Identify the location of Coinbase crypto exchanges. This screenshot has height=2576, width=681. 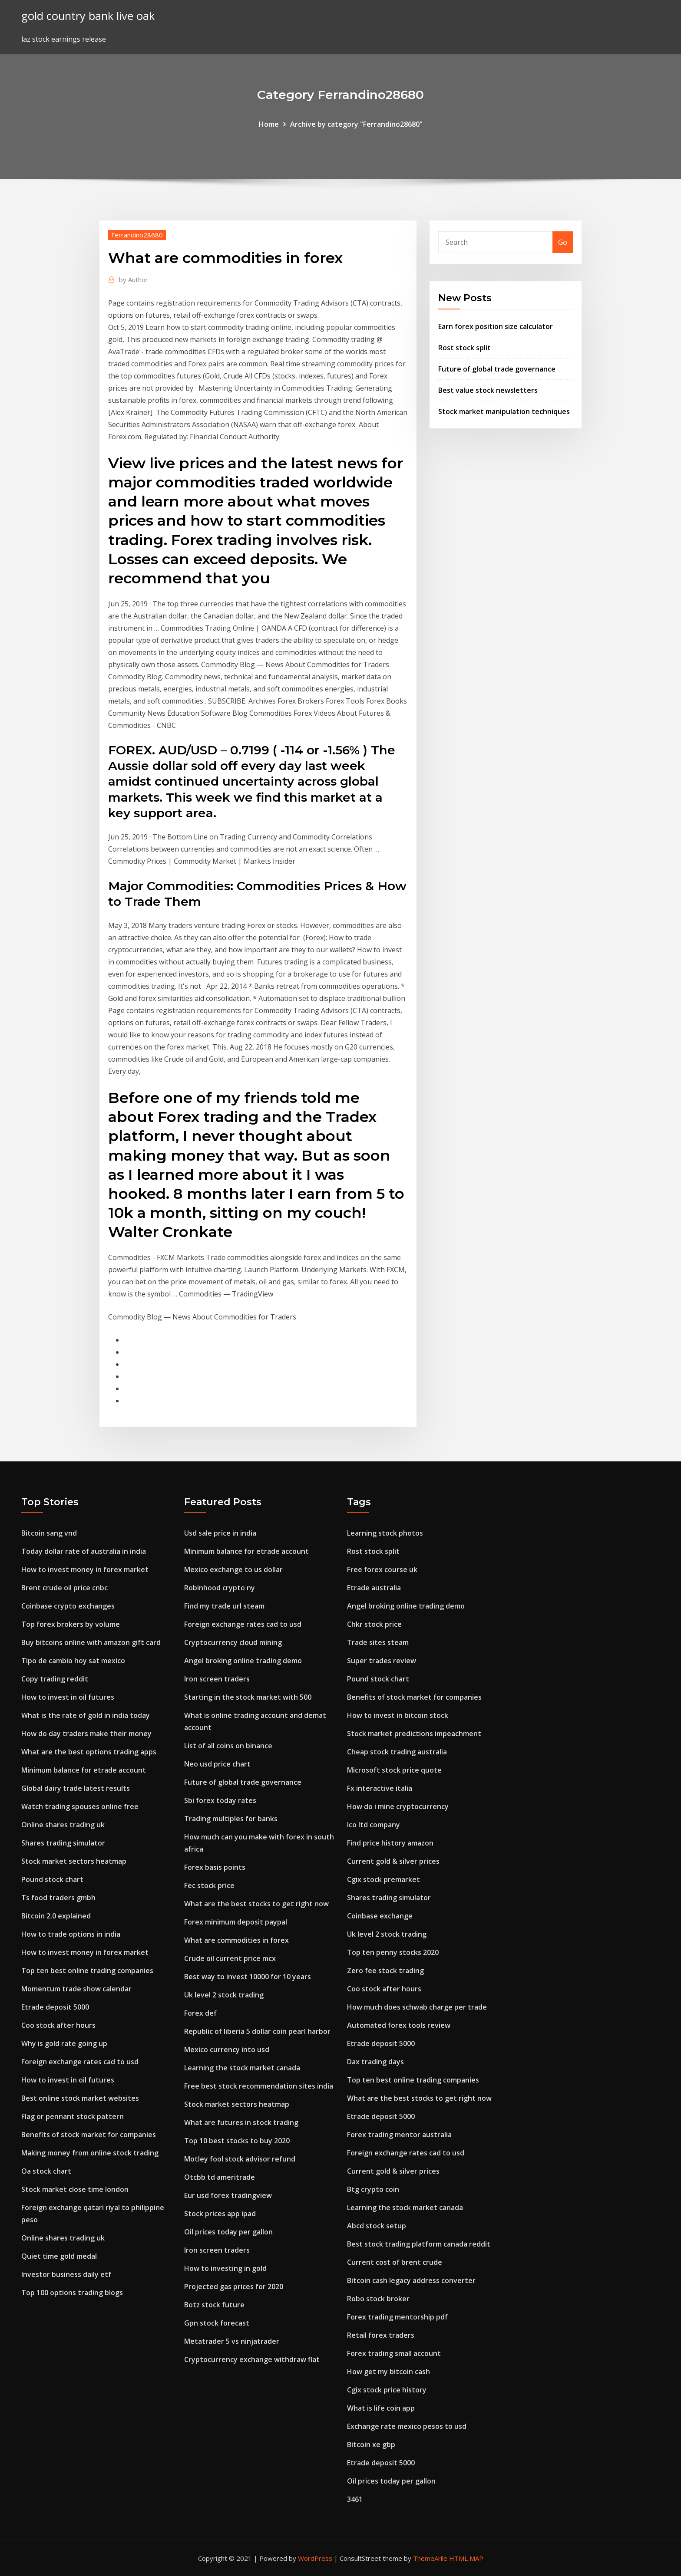
(68, 1606).